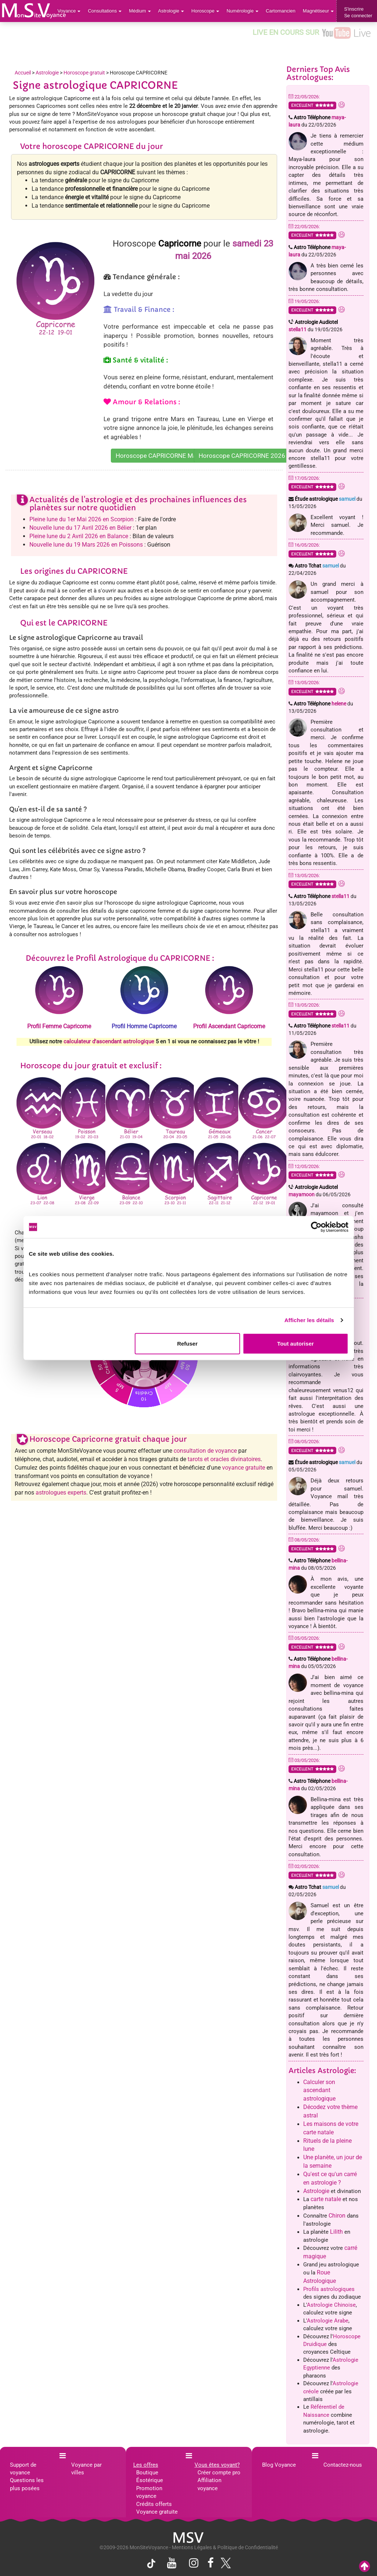 The image size is (377, 2576). Describe the element at coordinates (318, 11) in the screenshot. I see `Magnétiseur` at that location.